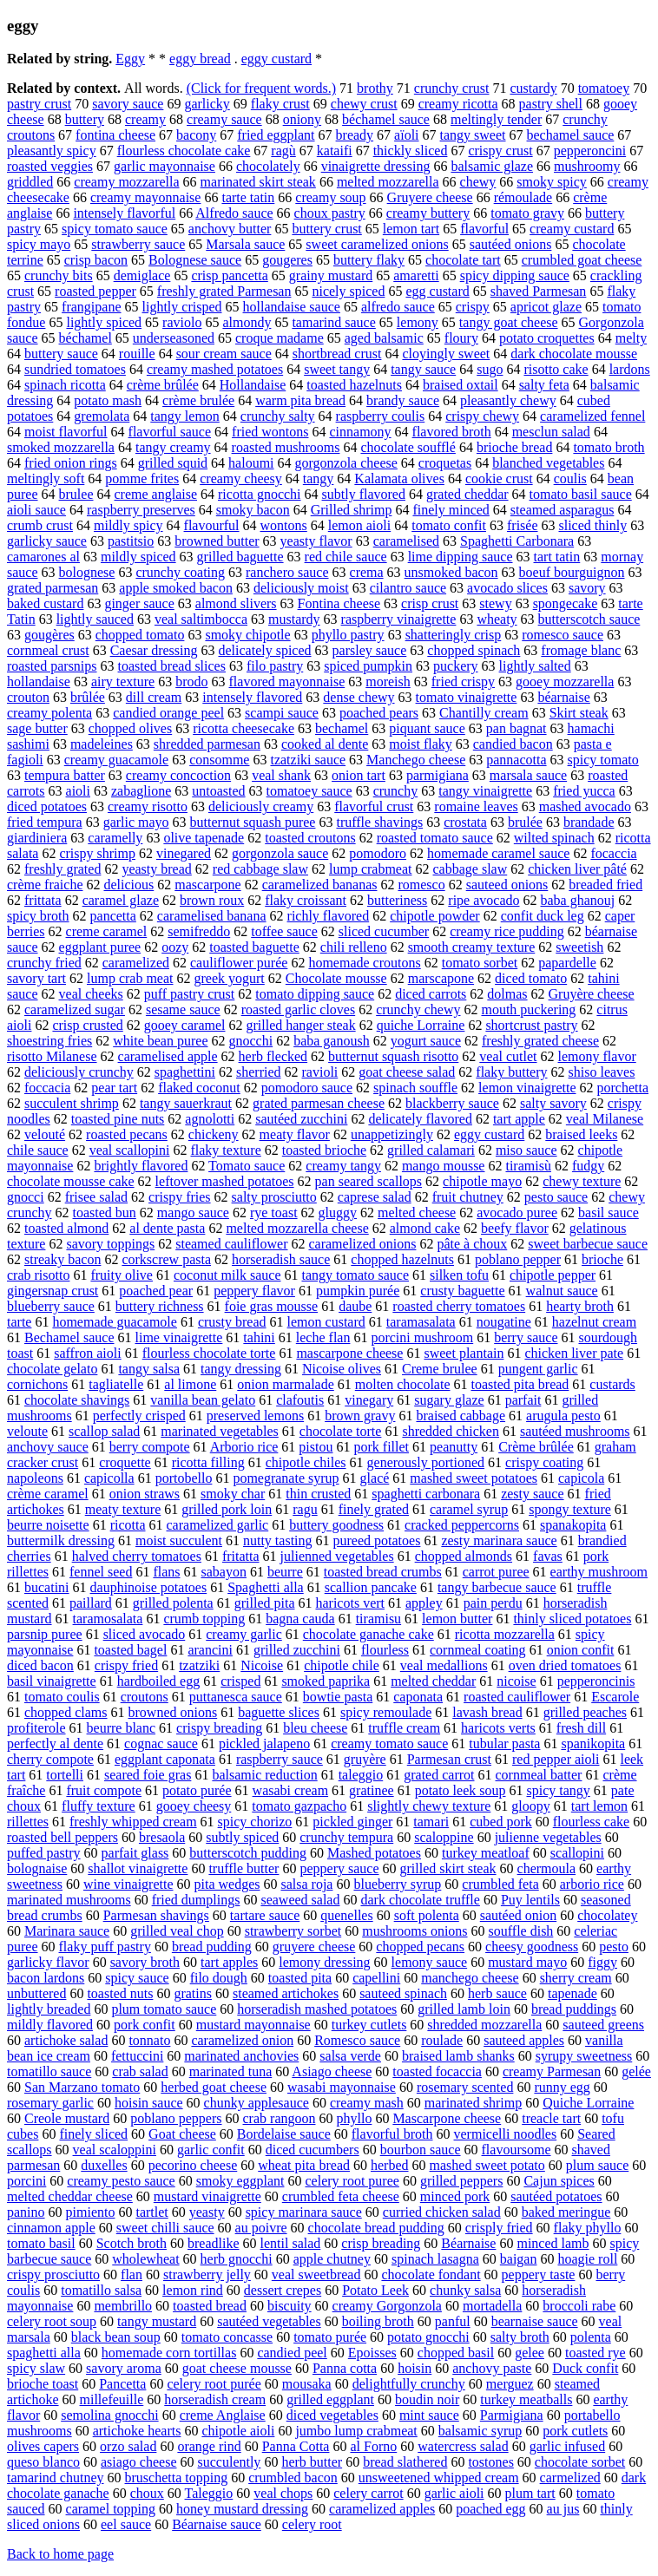 The width and height of the screenshot is (658, 2576). Describe the element at coordinates (318, 1493) in the screenshot. I see `thin crusted` at that location.